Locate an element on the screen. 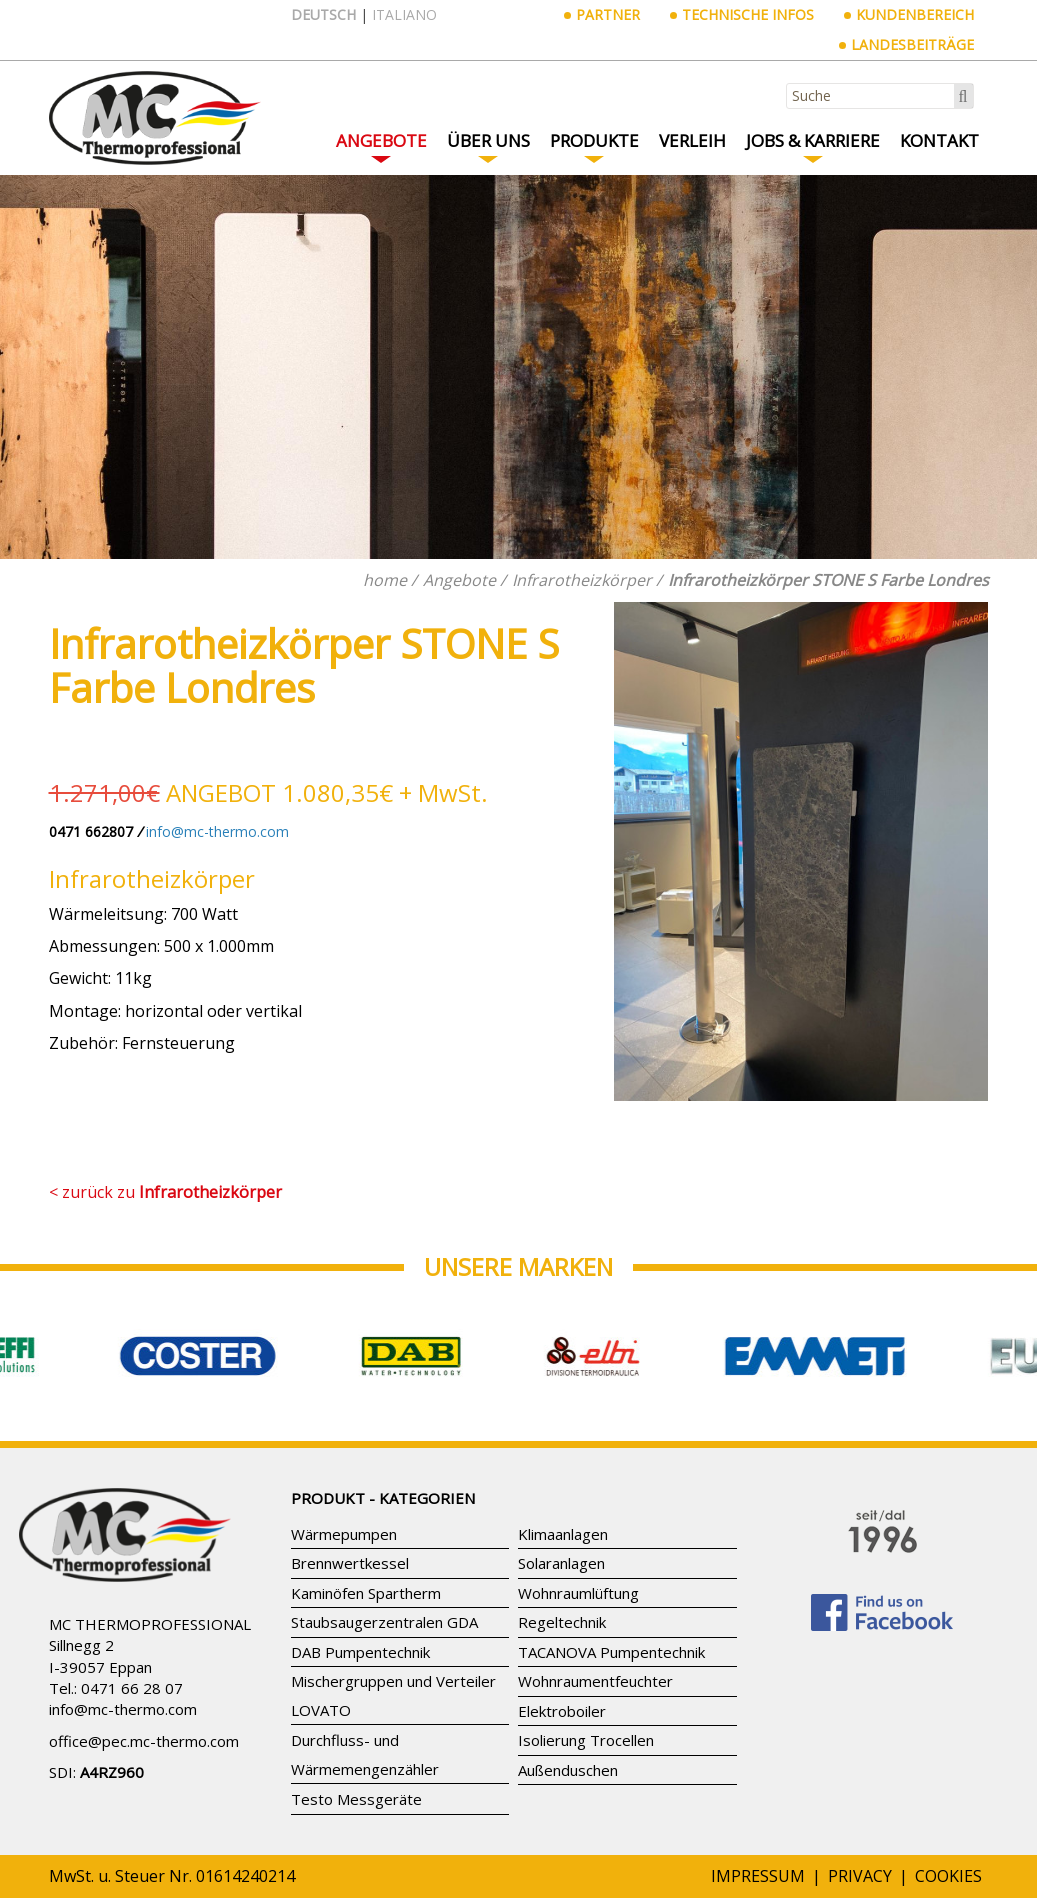  < zurück zu is located at coordinates (165, 1192).